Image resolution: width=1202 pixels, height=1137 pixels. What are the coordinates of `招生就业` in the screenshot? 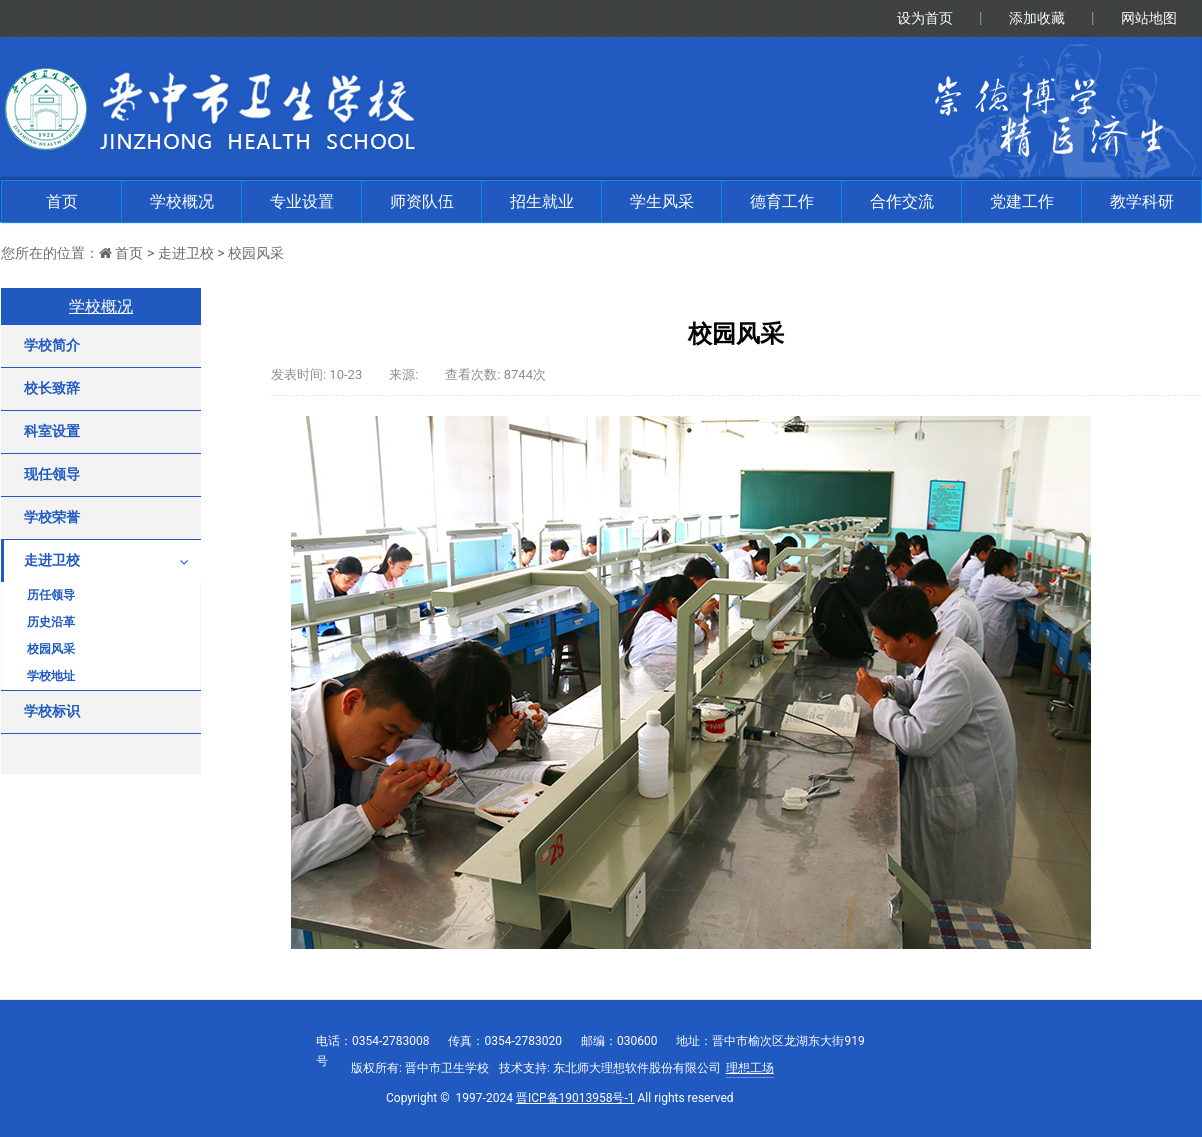 It's located at (542, 201).